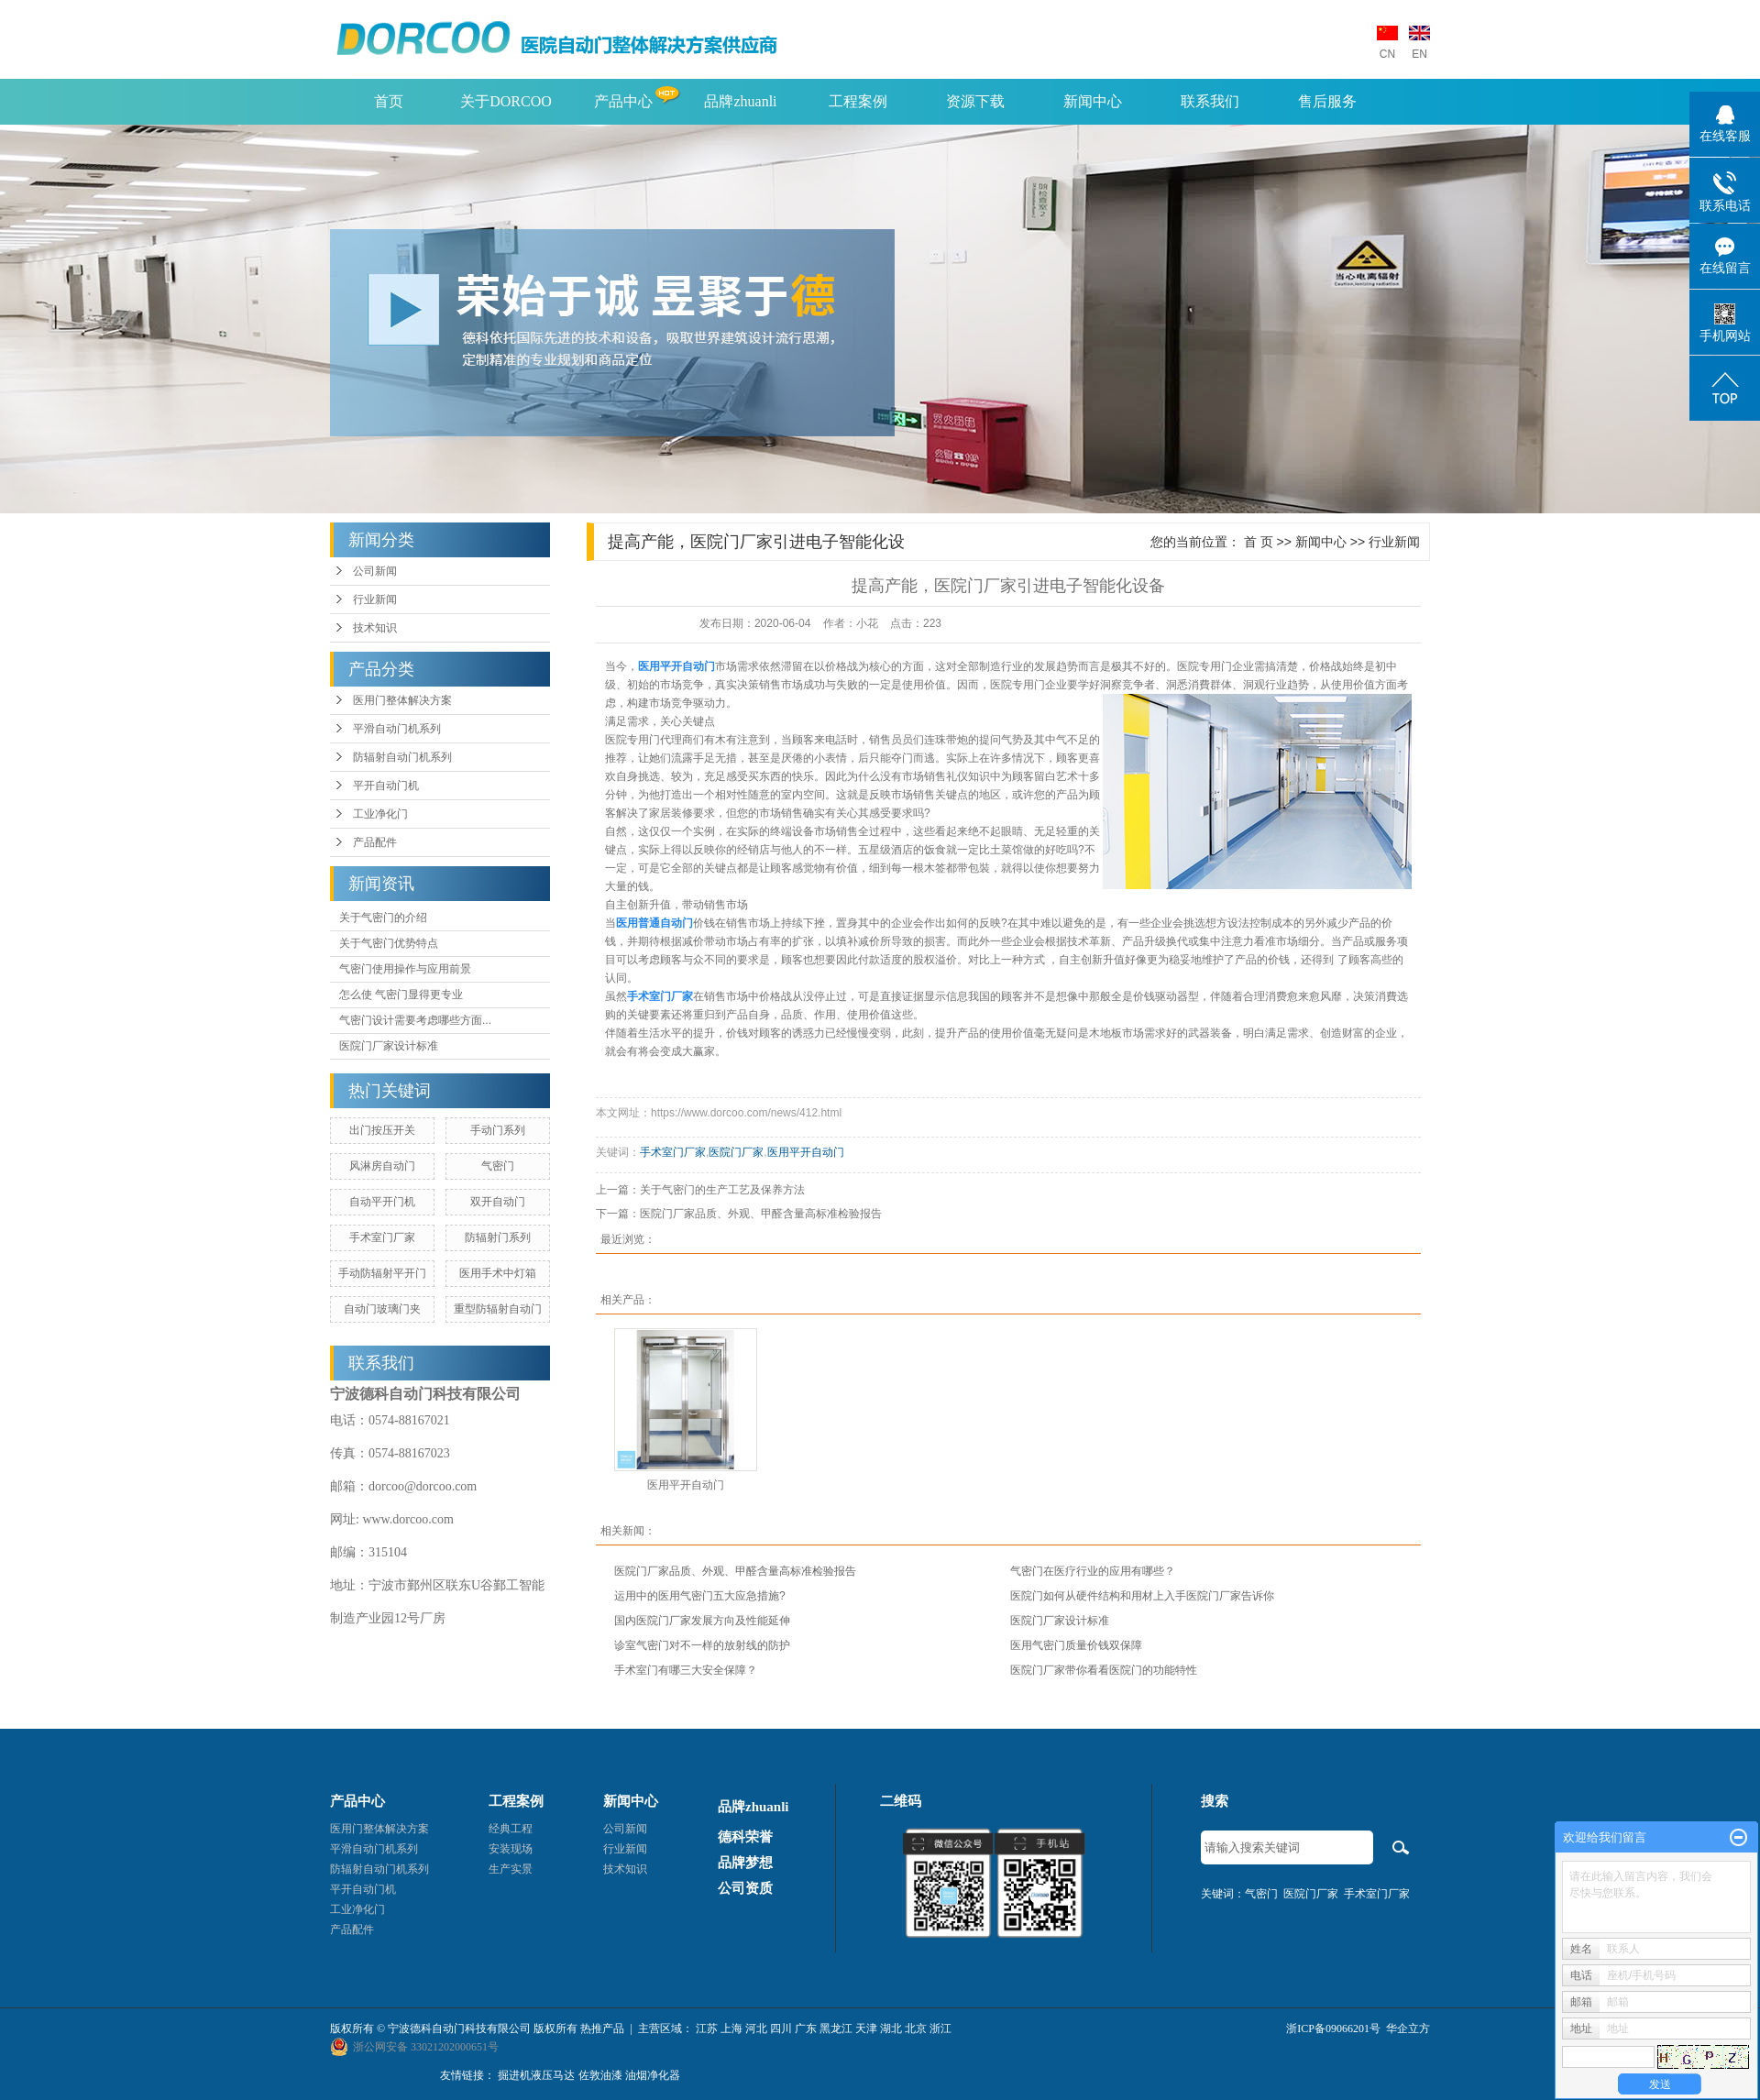 This screenshot has width=1760, height=2100. I want to click on CN, so click(1387, 54).